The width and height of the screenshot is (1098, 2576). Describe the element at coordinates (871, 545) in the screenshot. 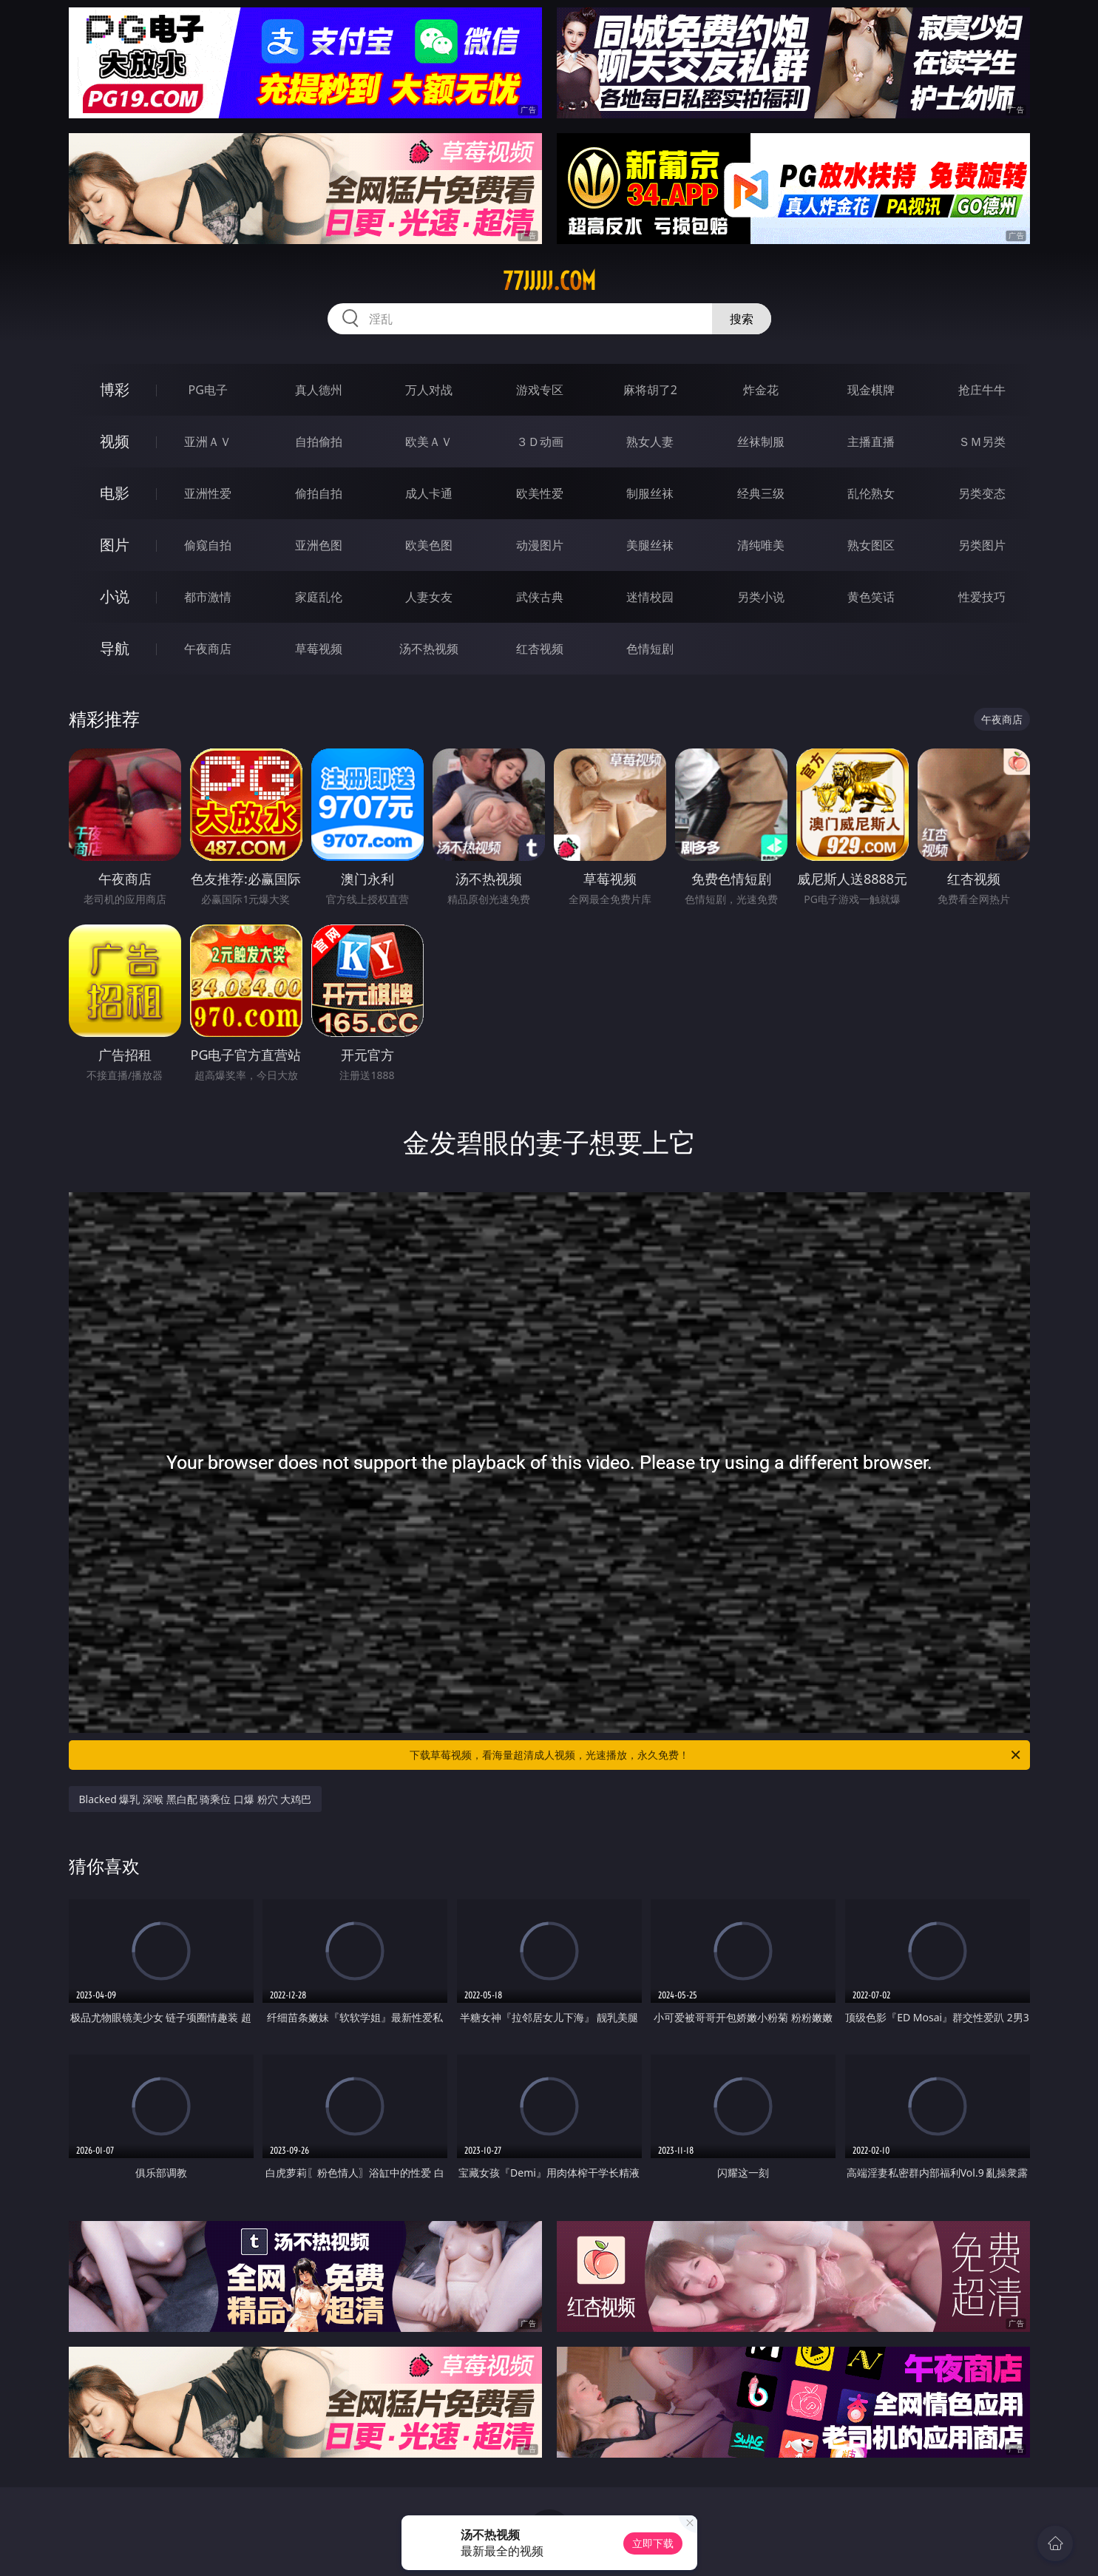

I see `熟女图区` at that location.